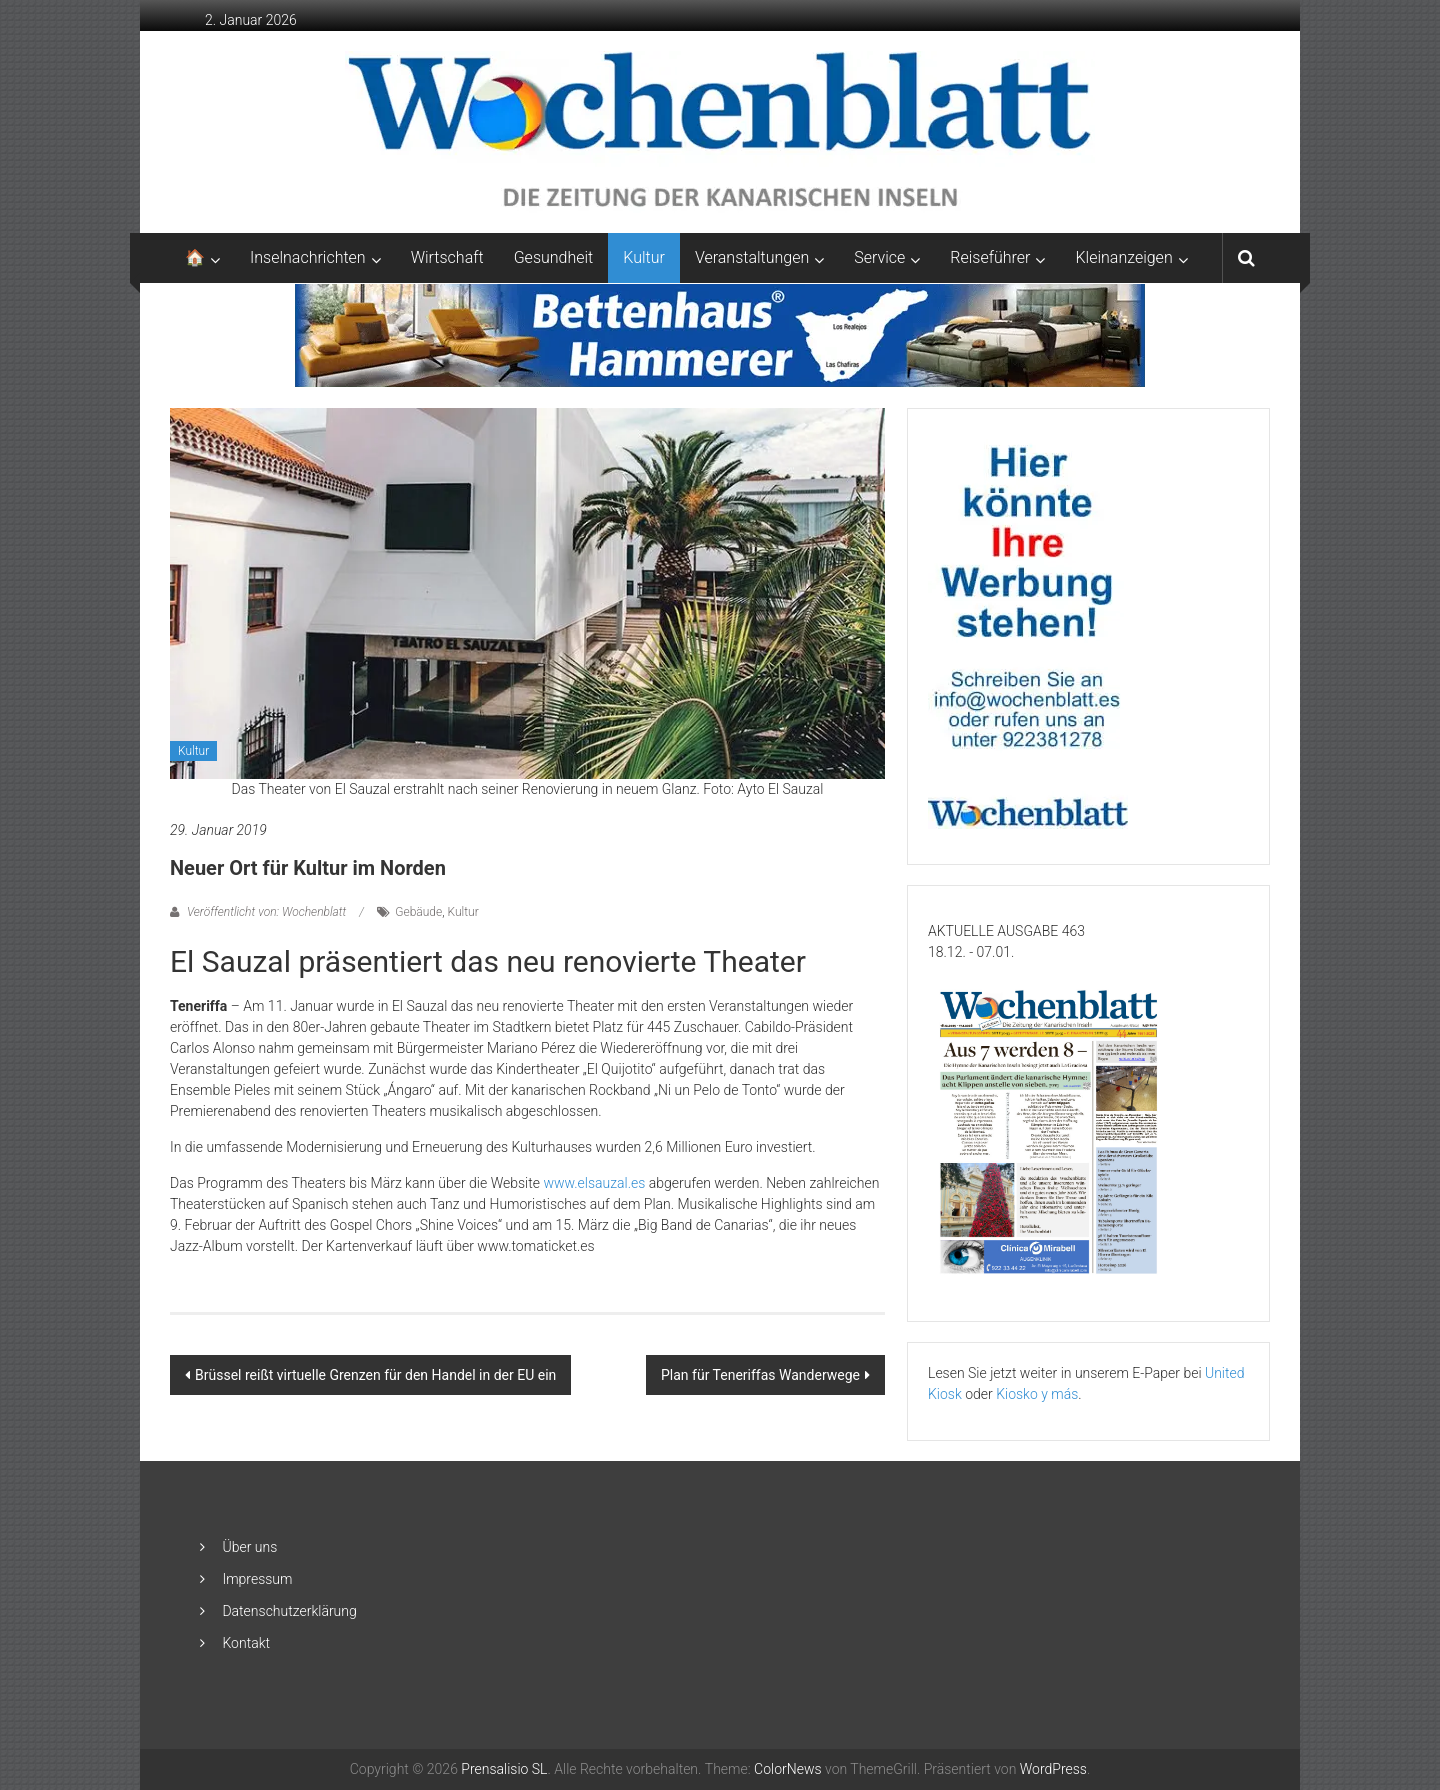 The height and width of the screenshot is (1790, 1440). What do you see at coordinates (990, 257) in the screenshot?
I see `Reiseführer` at bounding box center [990, 257].